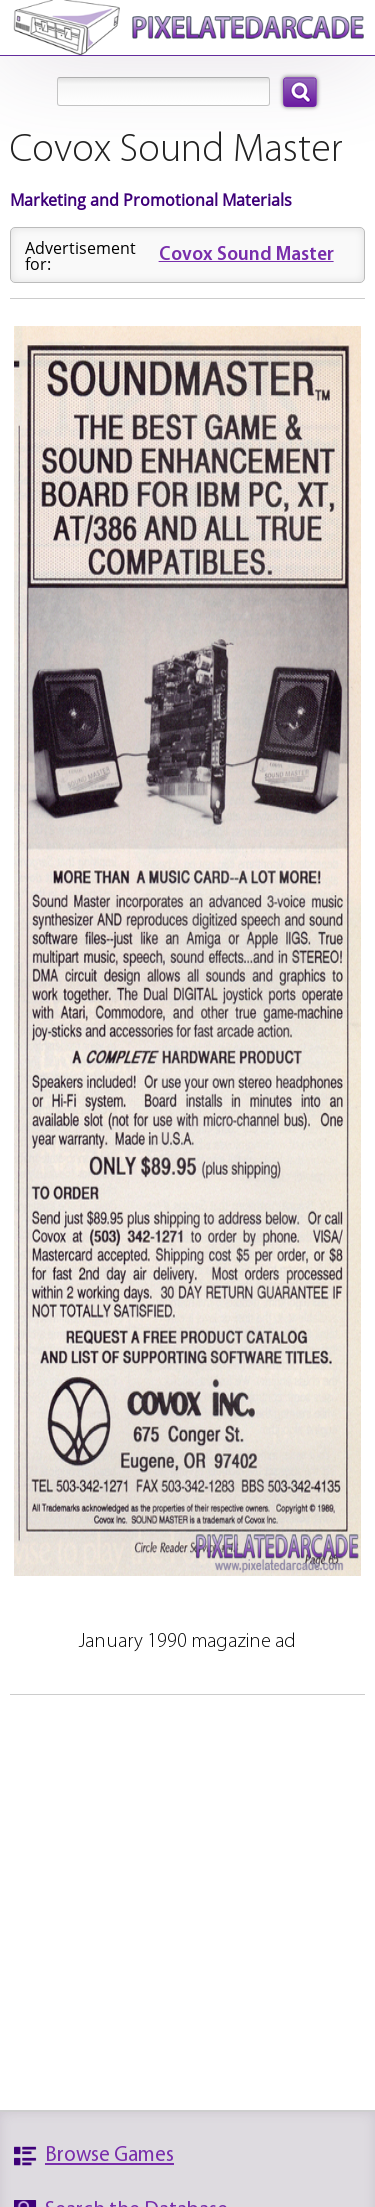 The height and width of the screenshot is (2207, 375). Describe the element at coordinates (109, 2155) in the screenshot. I see `Browse Games` at that location.